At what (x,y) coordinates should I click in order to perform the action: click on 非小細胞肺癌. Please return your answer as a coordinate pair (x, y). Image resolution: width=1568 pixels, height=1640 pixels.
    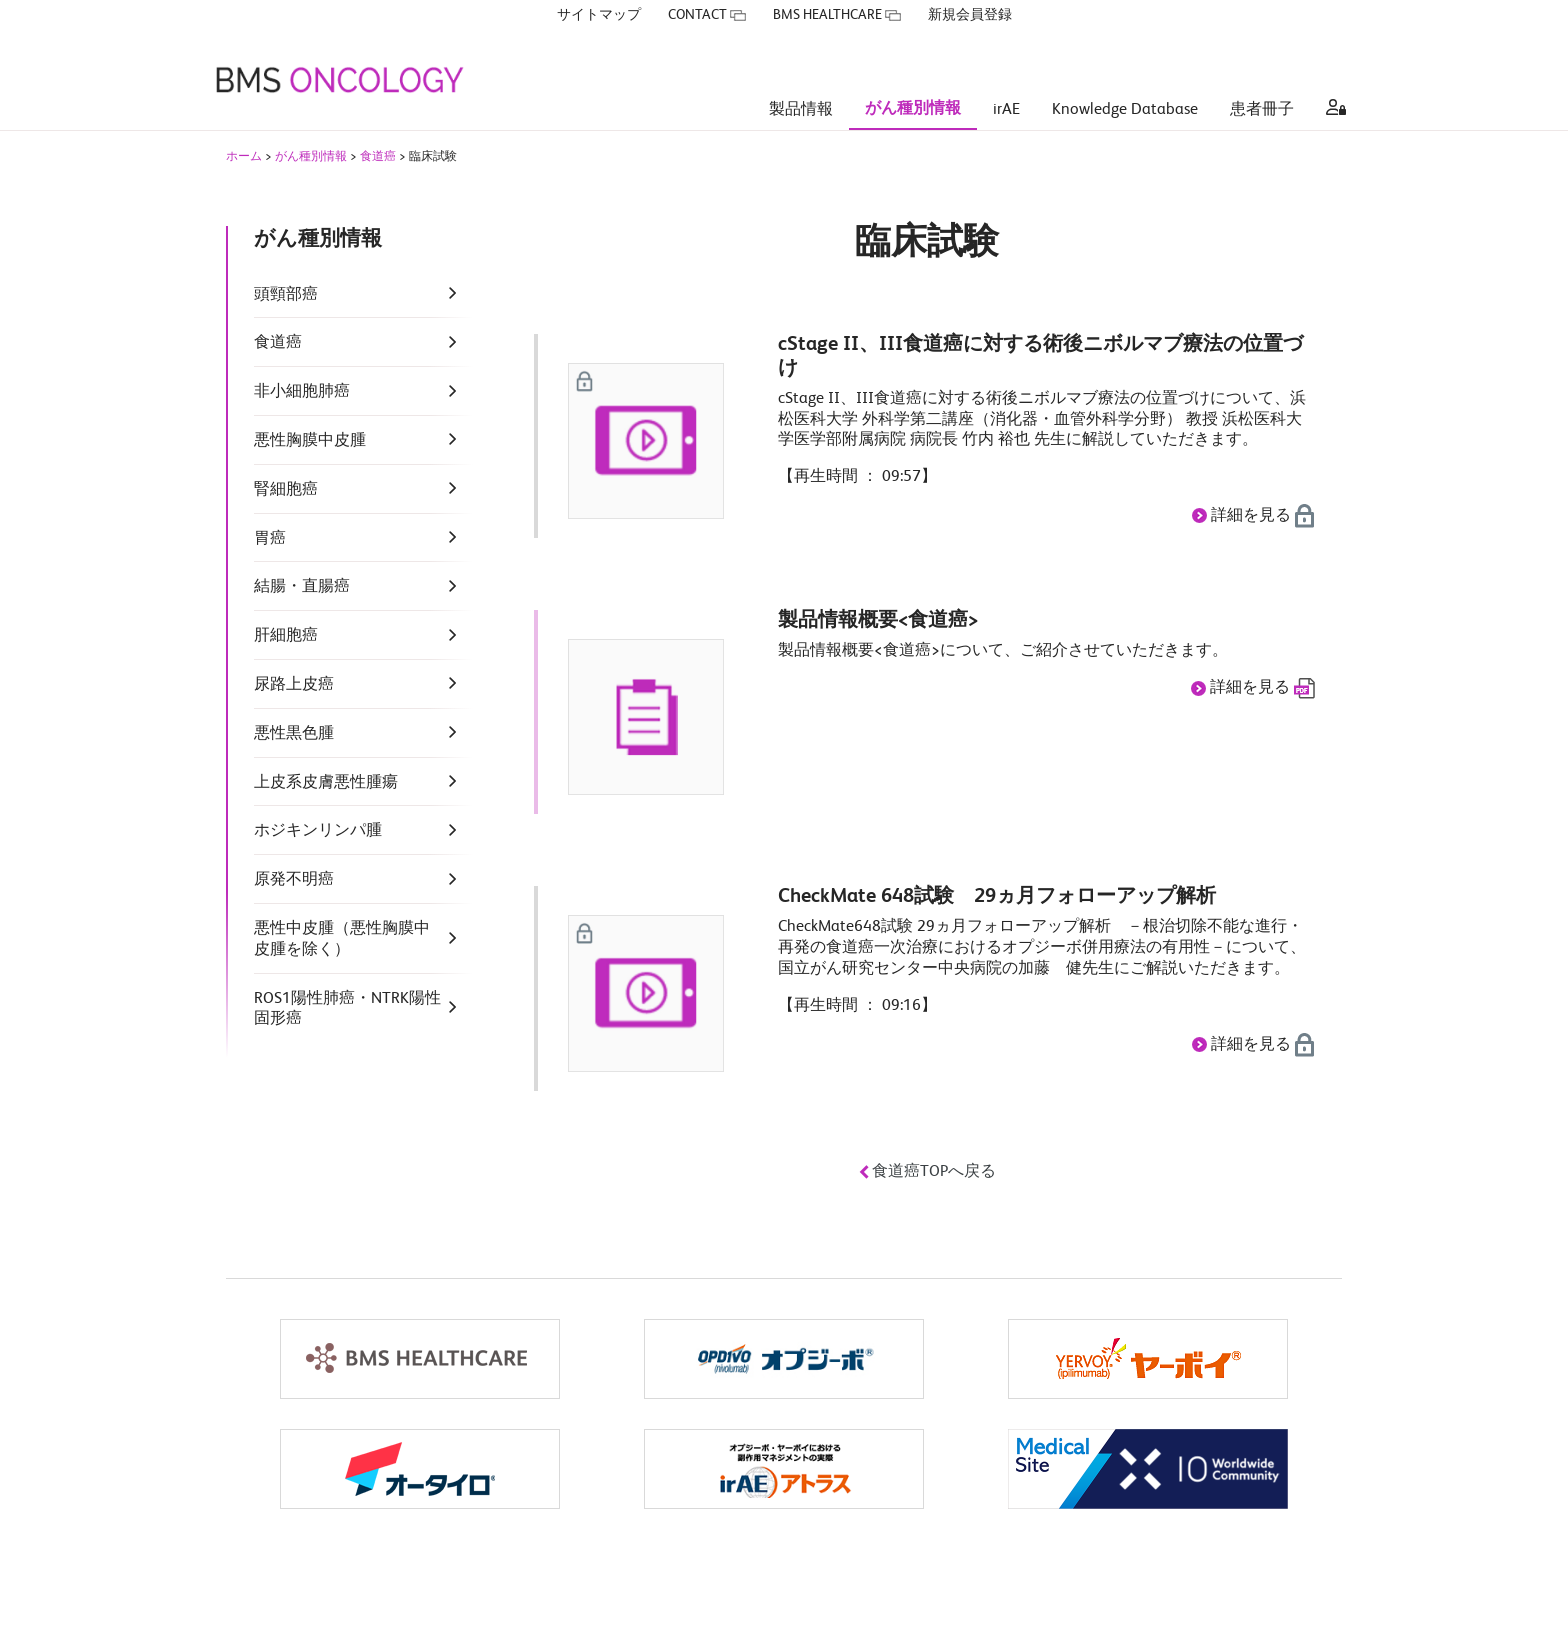
    Looking at the image, I should click on (302, 393).